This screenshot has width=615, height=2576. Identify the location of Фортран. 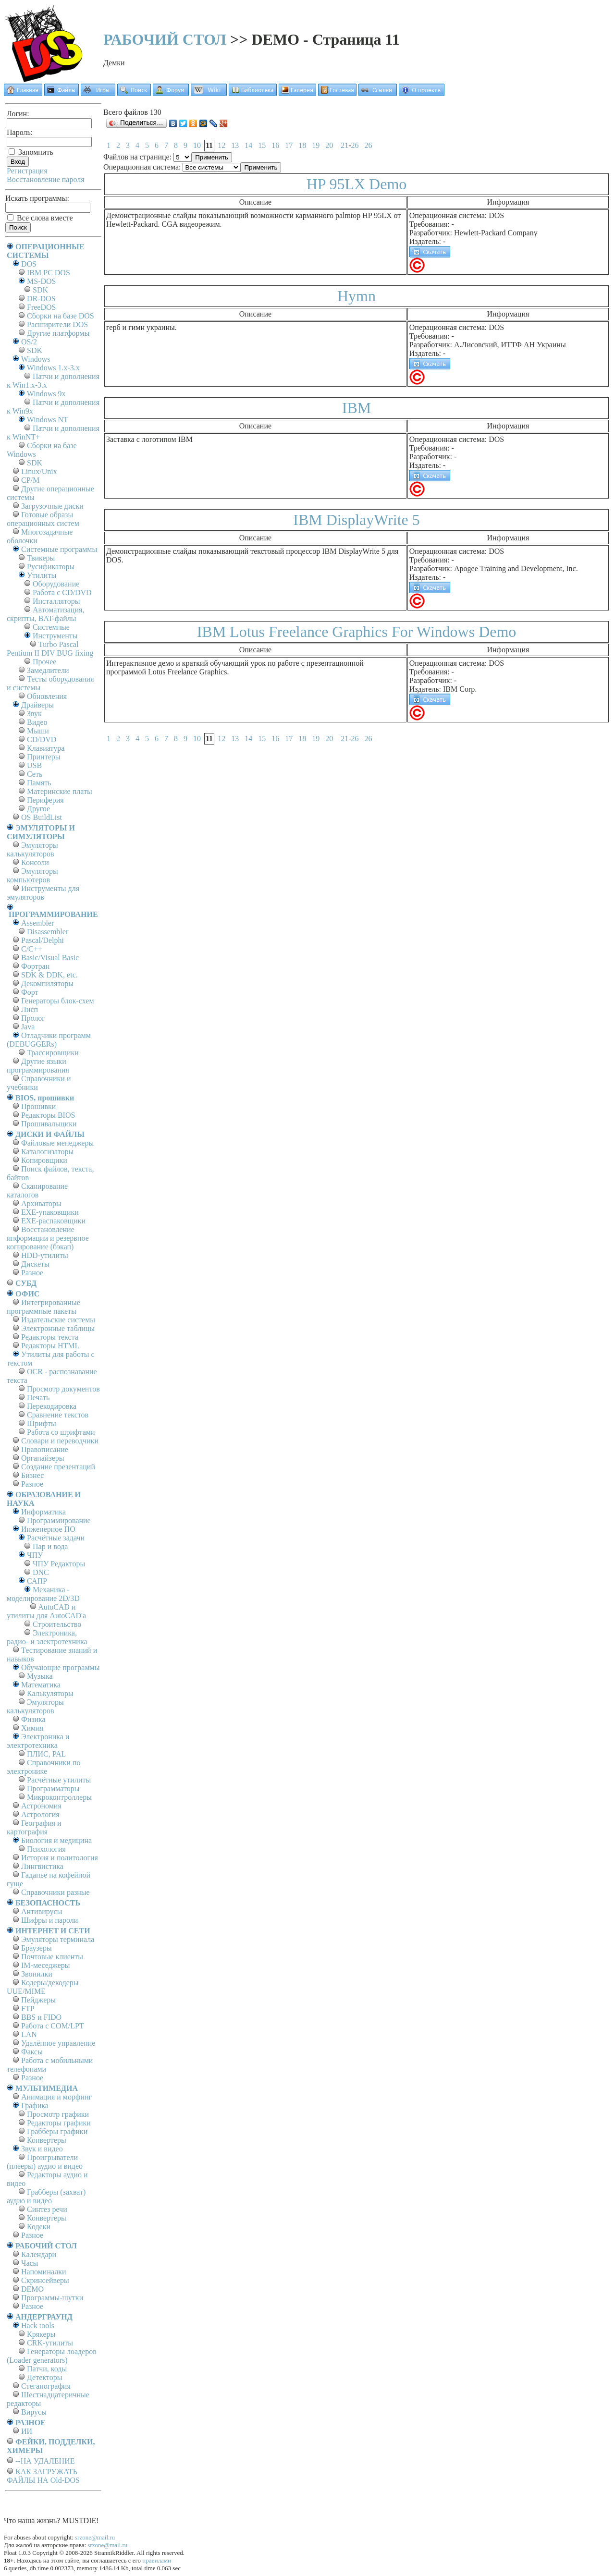
(35, 966).